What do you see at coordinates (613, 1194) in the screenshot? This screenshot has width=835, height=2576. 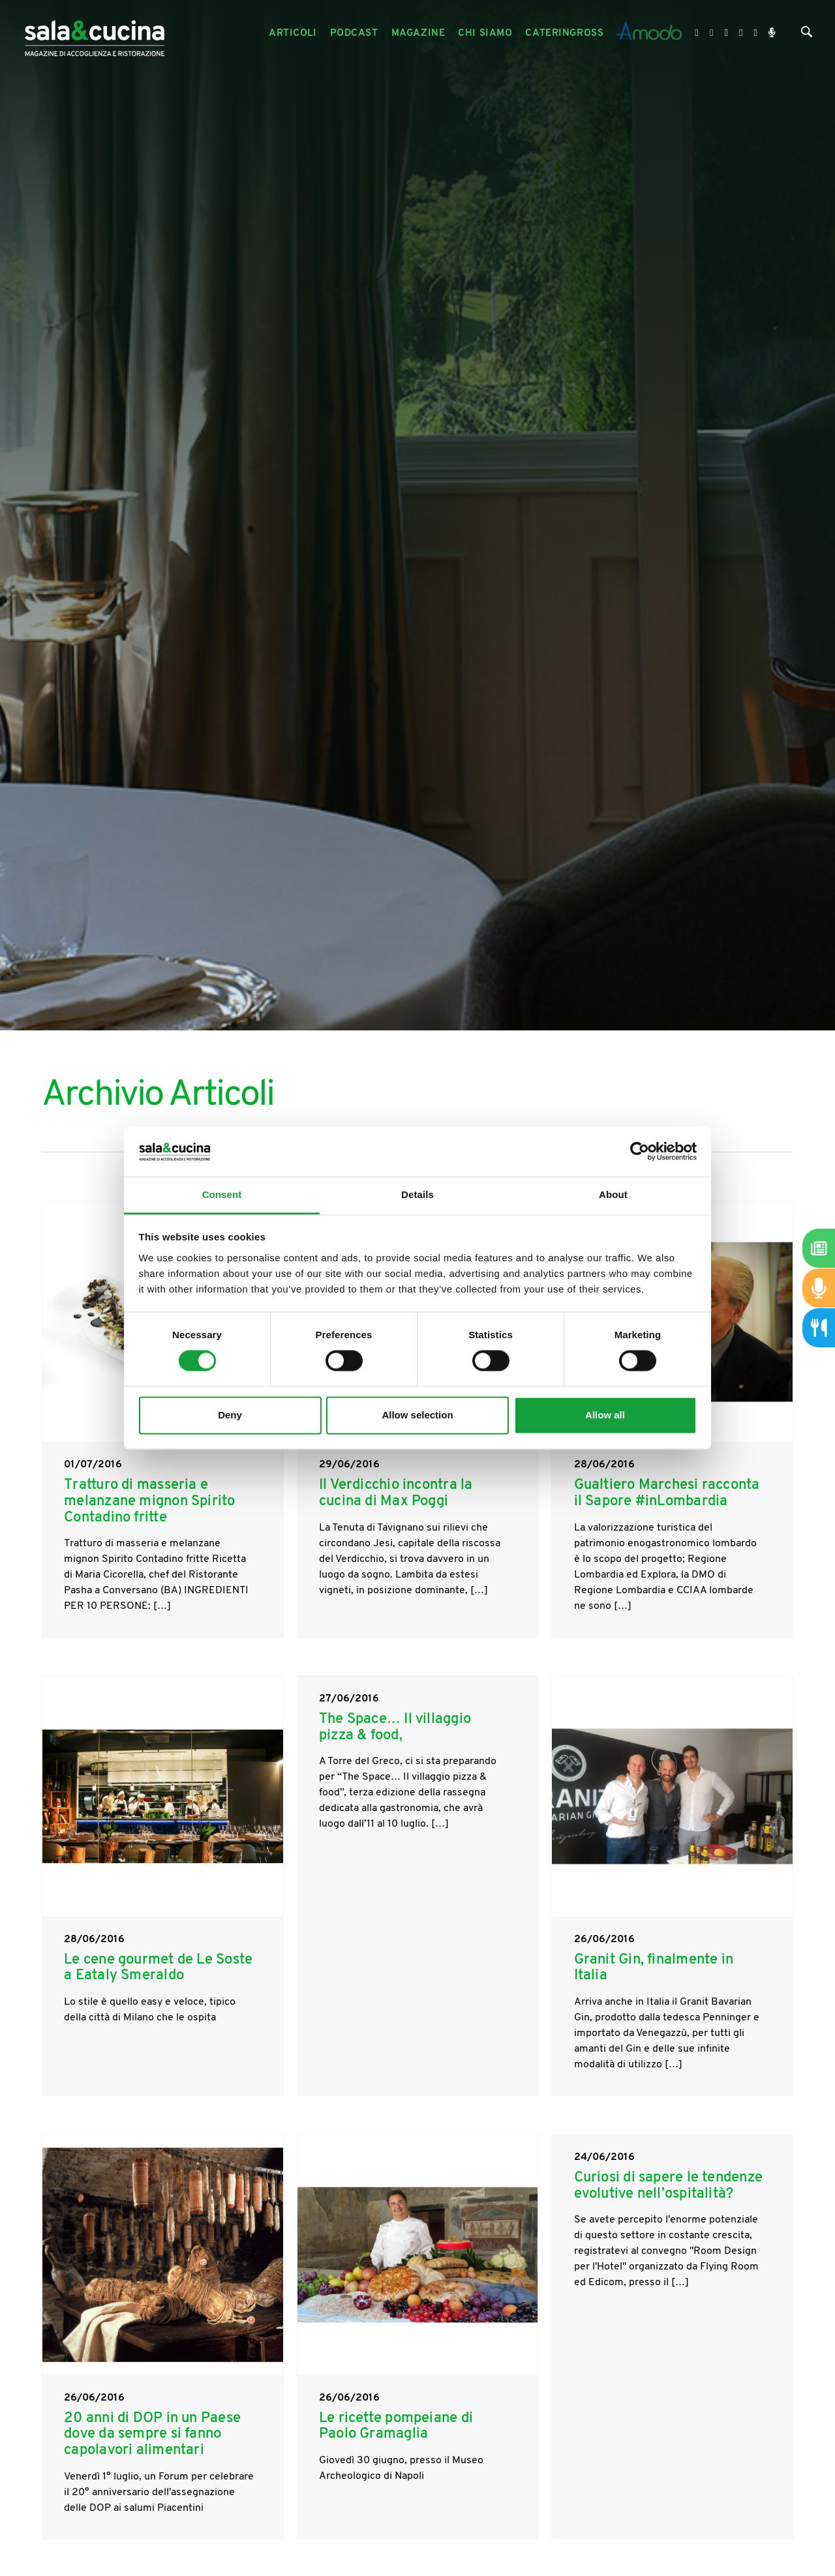 I see `About [tab]` at bounding box center [613, 1194].